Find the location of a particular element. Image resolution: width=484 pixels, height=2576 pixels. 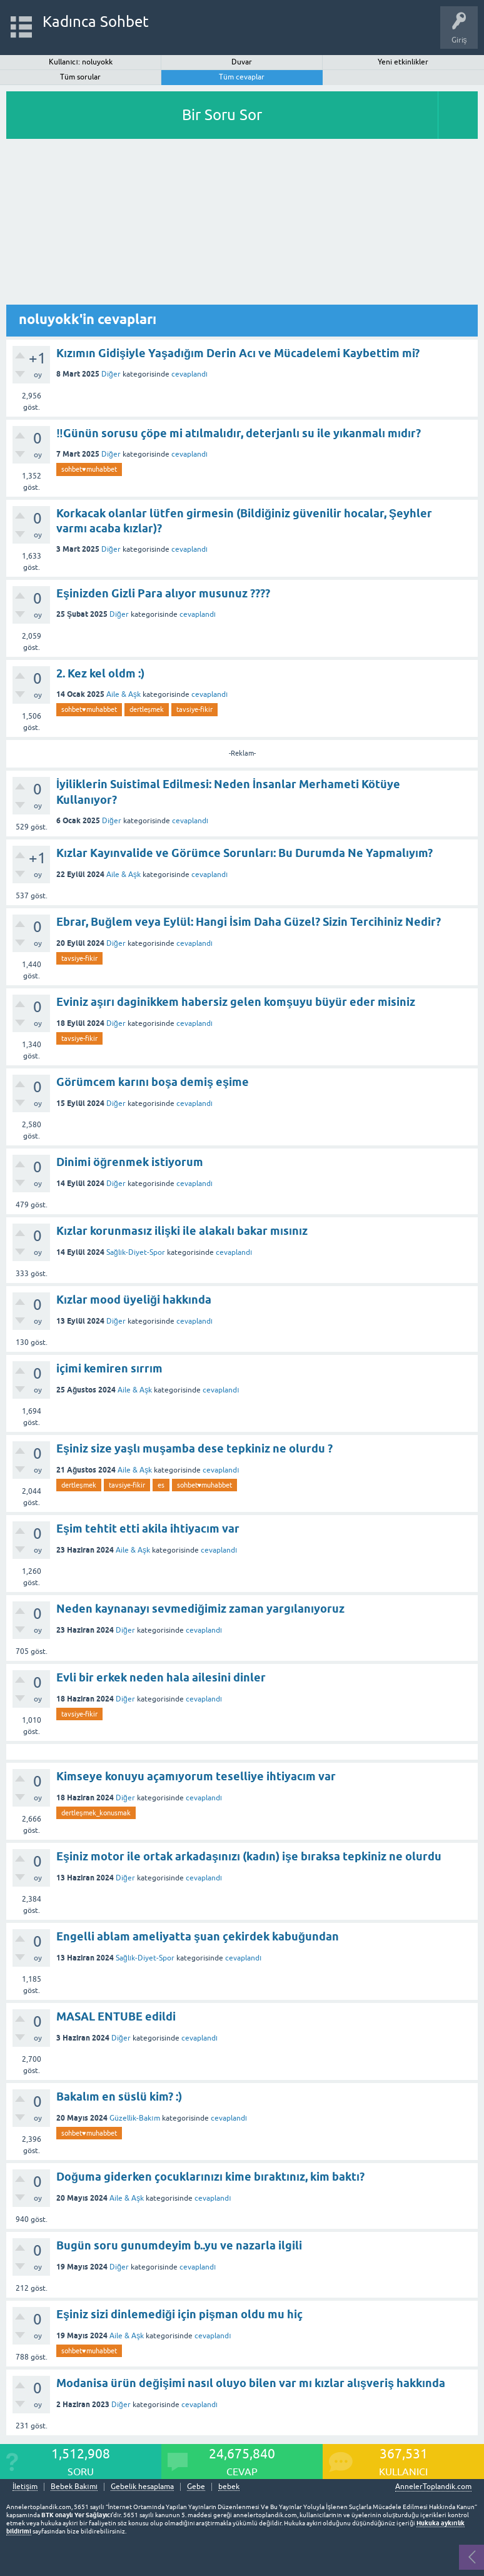

Tüm cevaplar is located at coordinates (242, 77).